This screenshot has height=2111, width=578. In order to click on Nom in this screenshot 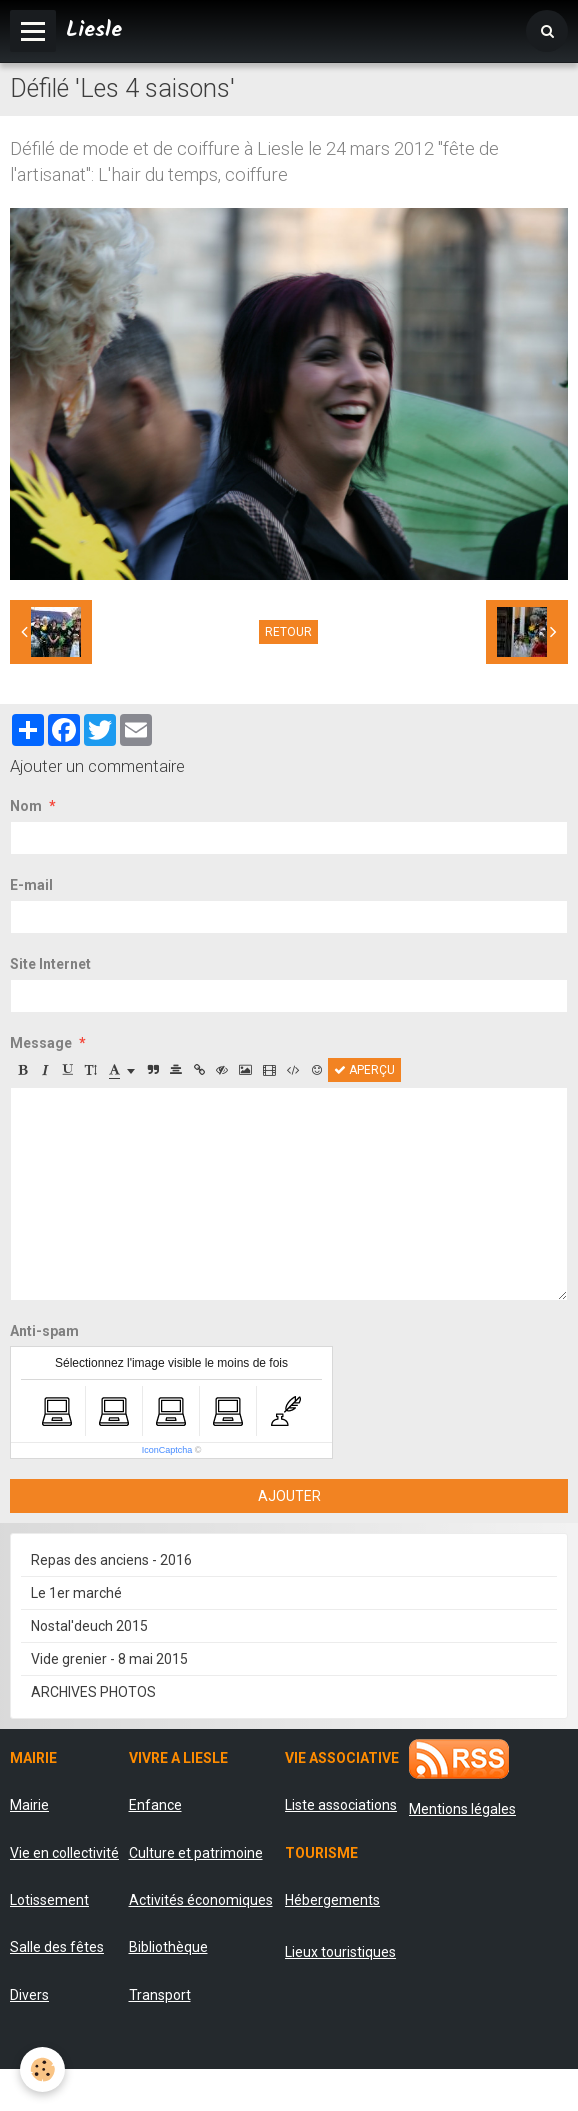, I will do `click(26, 806)`.